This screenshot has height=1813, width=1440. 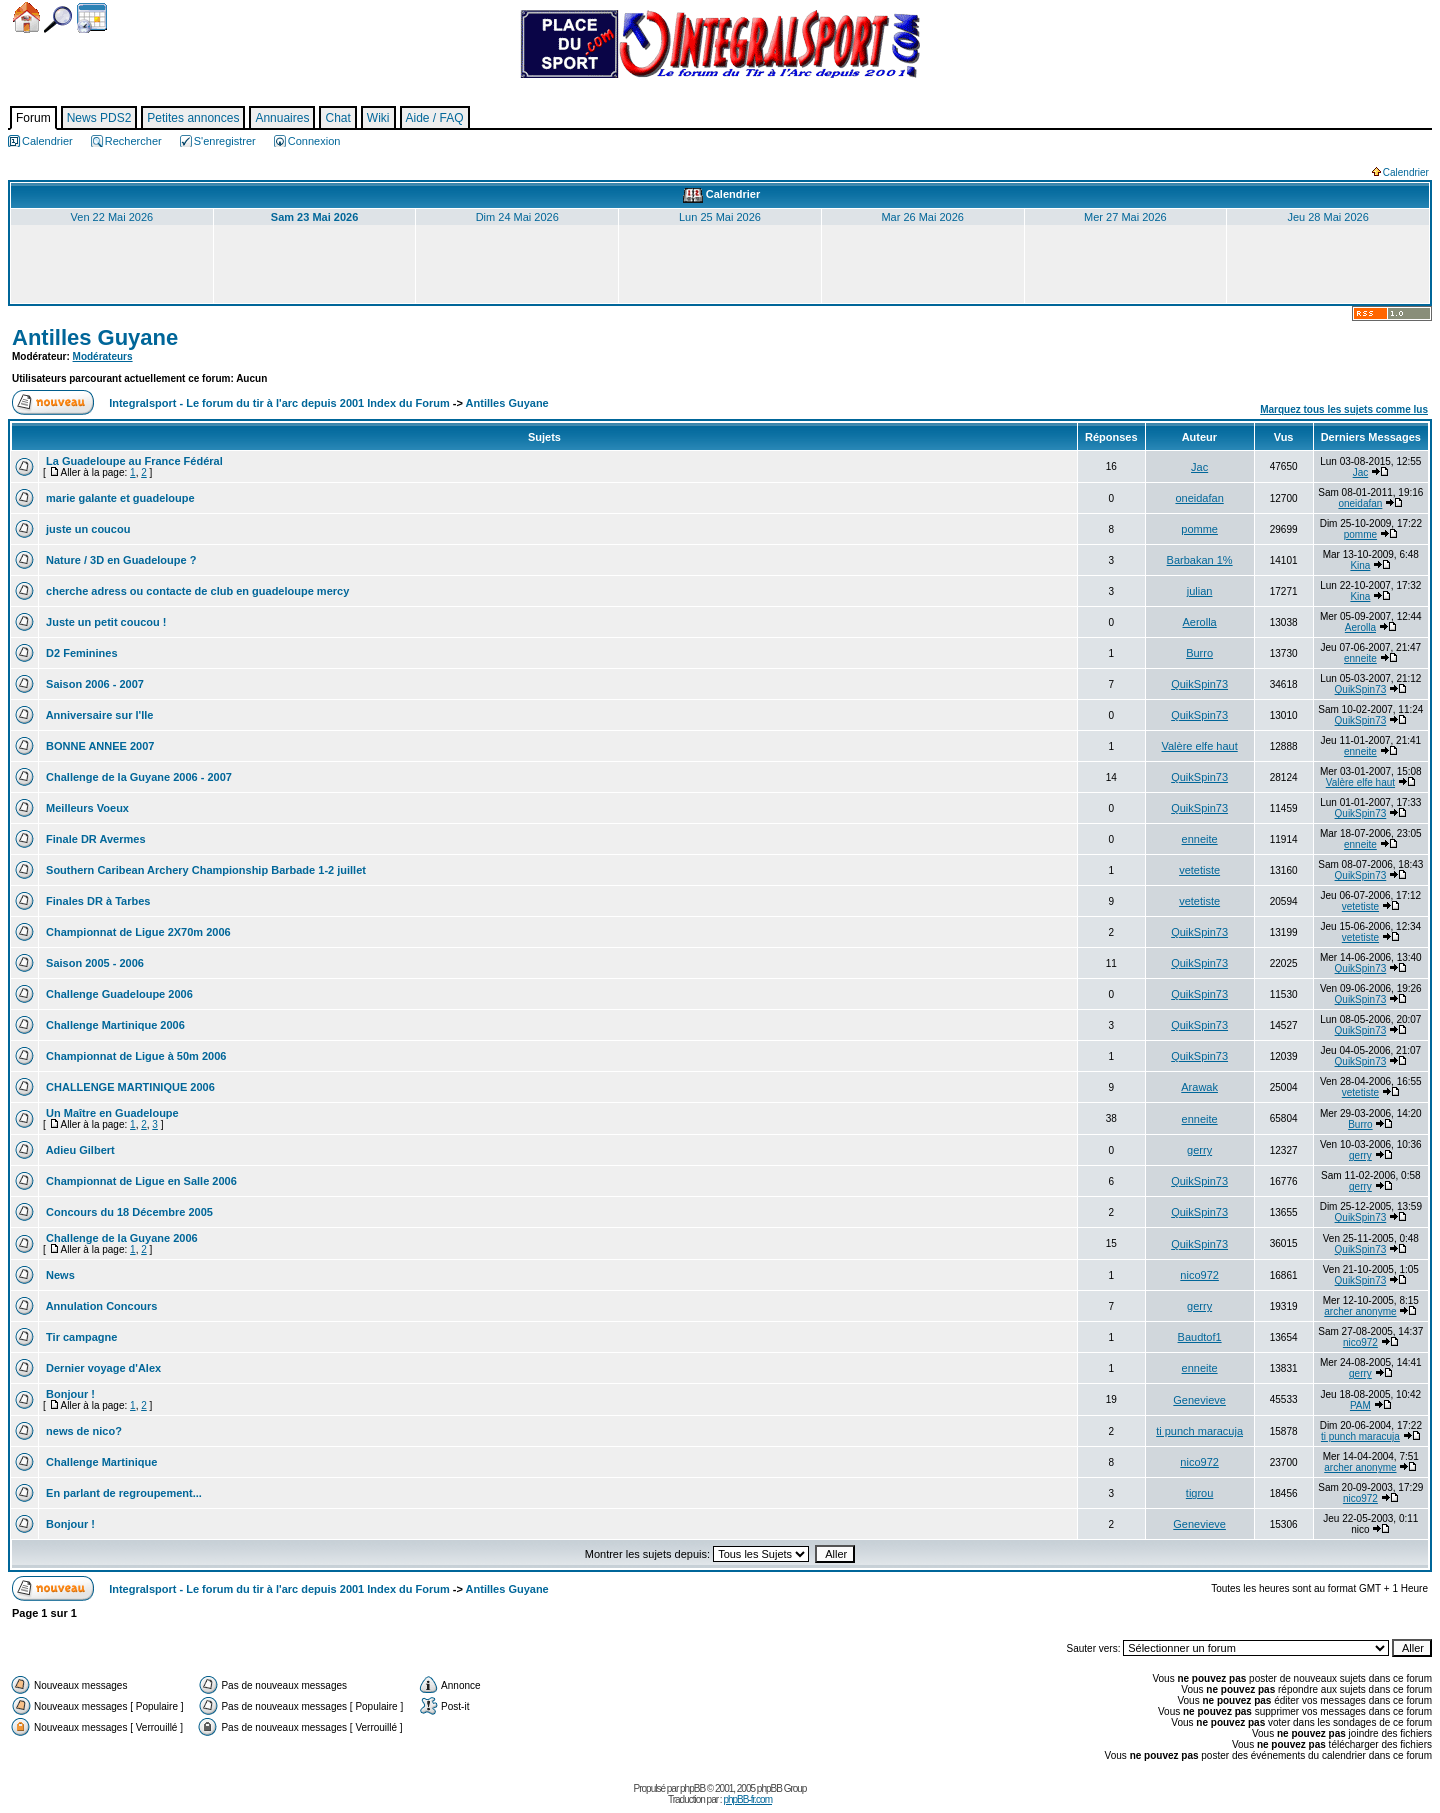 I want to click on marie galante et guadeloupe, so click(x=119, y=498).